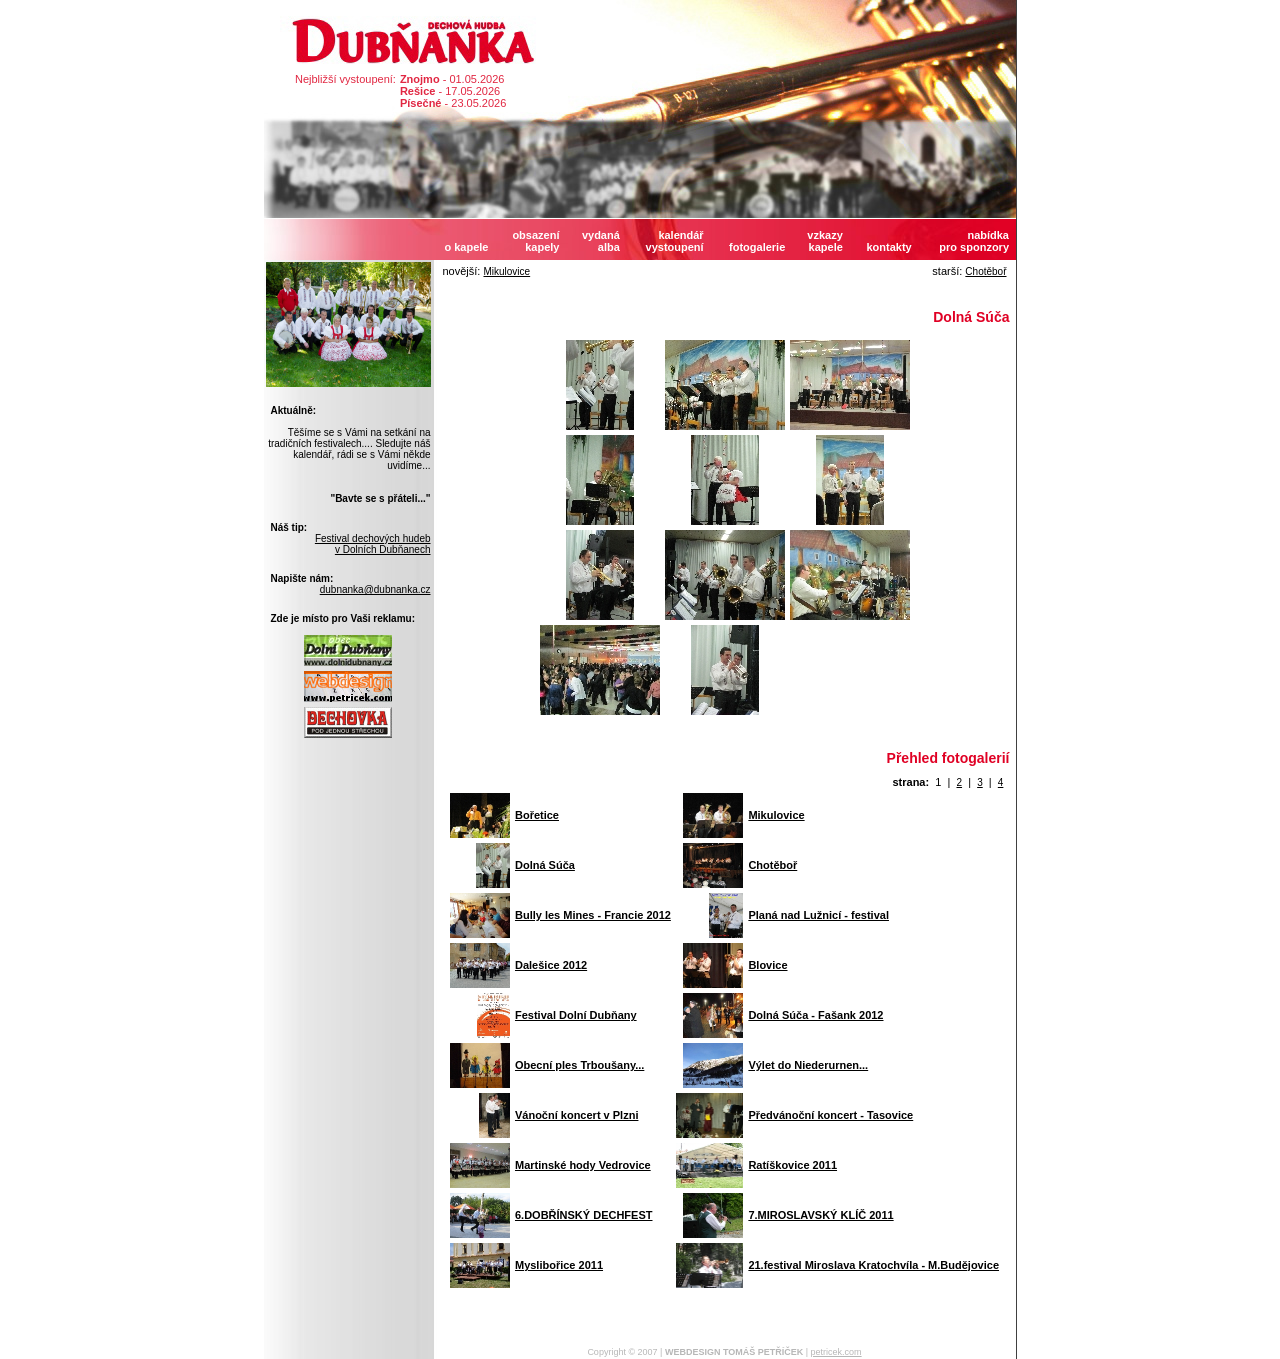 This screenshot has height=1359, width=1280. What do you see at coordinates (792, 1165) in the screenshot?
I see `Ratíškovice 2011` at bounding box center [792, 1165].